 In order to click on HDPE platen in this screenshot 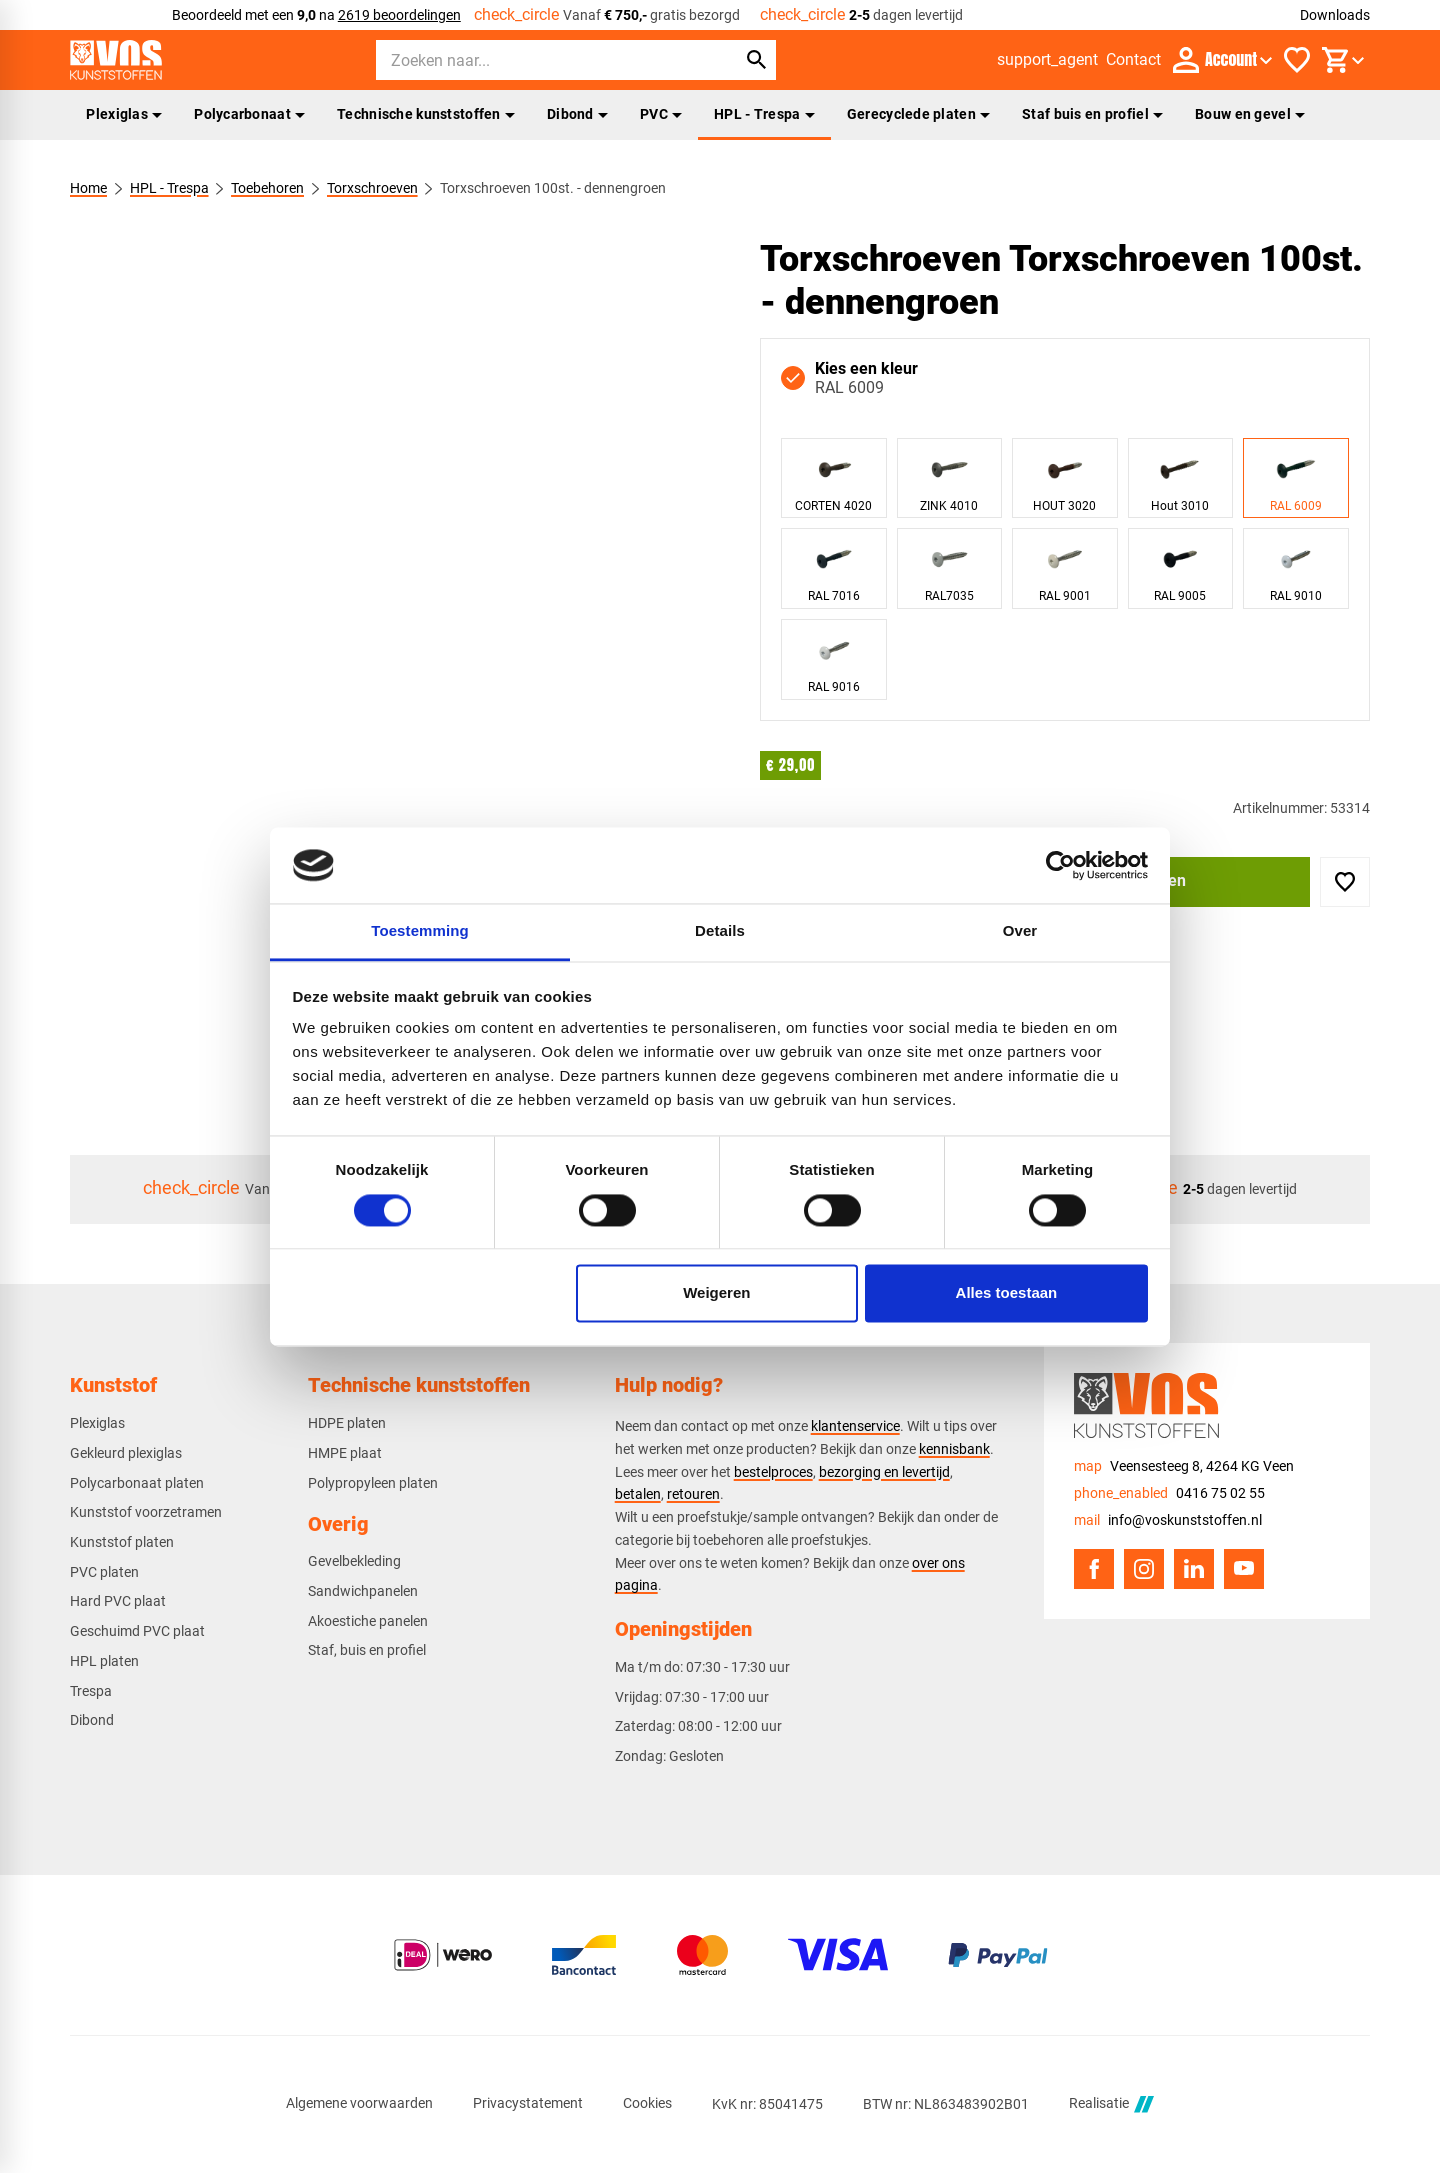, I will do `click(347, 1423)`.